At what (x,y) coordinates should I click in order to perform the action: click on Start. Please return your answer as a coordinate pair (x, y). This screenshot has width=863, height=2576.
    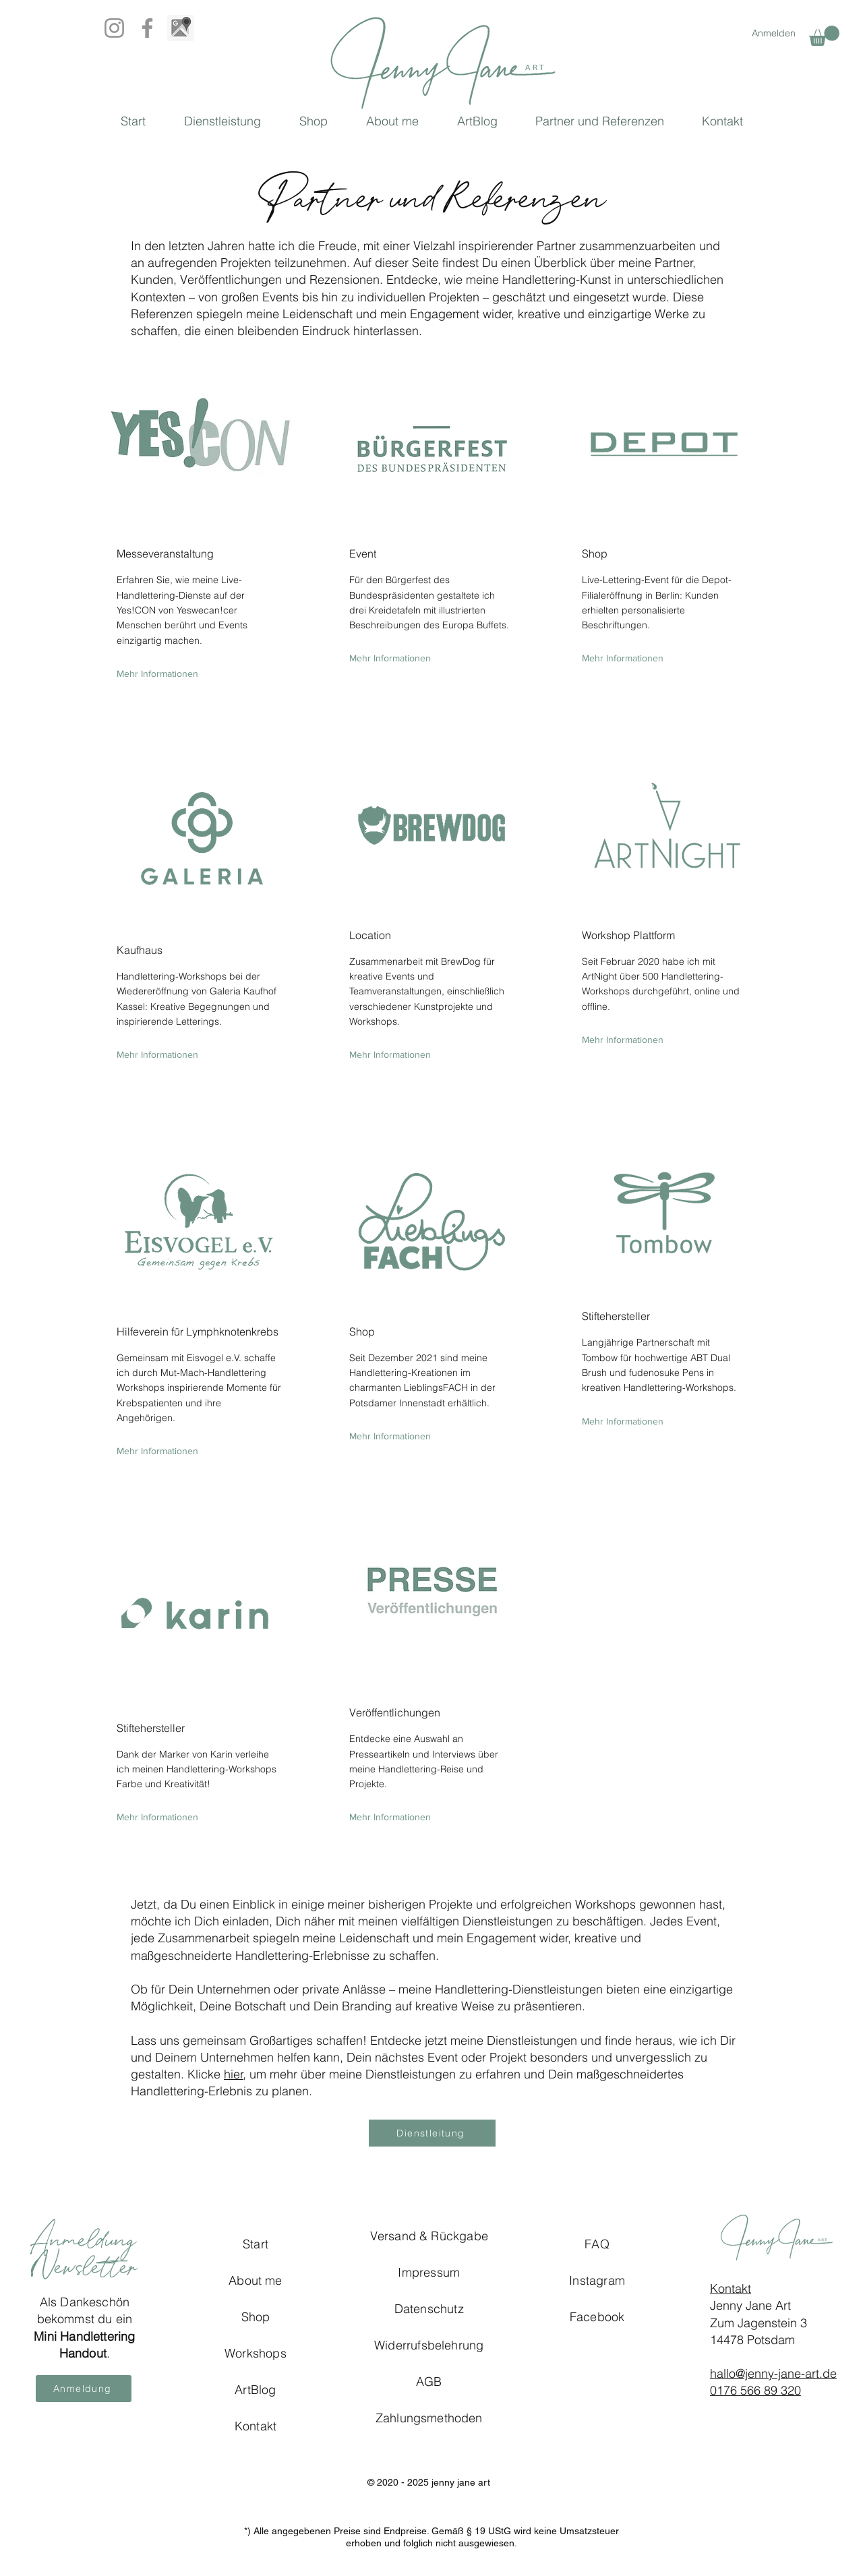
    Looking at the image, I should click on (255, 2244).